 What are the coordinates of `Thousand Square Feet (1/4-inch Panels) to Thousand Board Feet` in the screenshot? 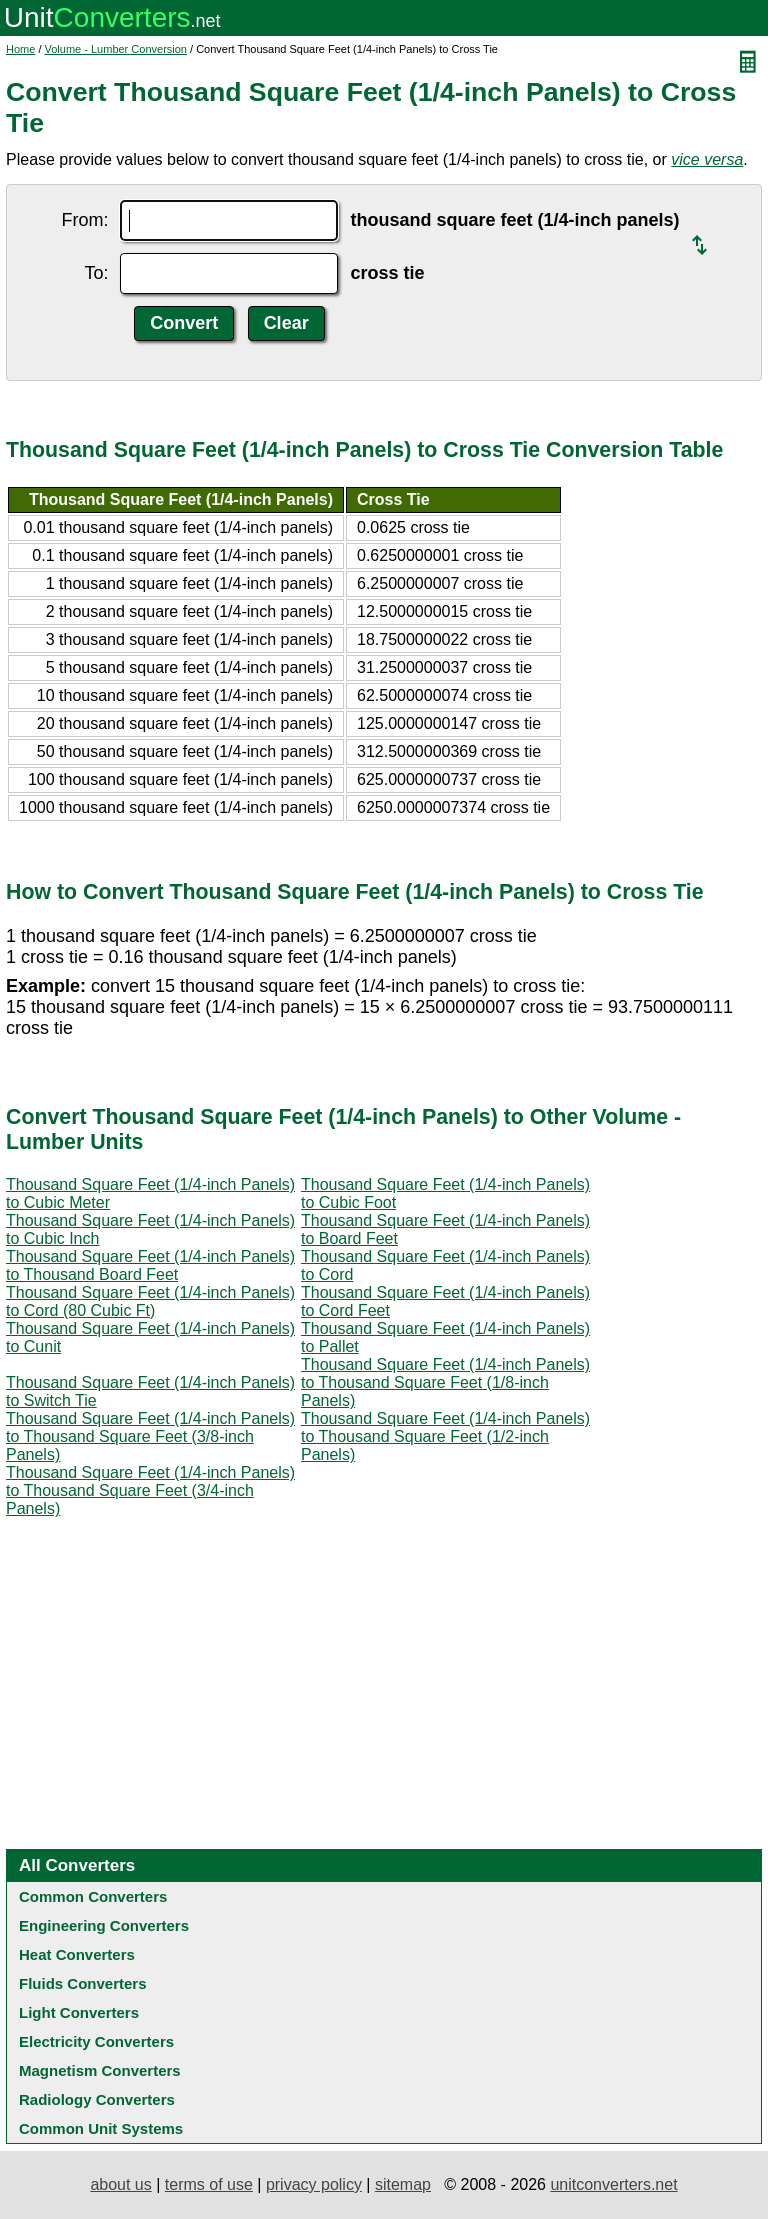 It's located at (150, 1265).